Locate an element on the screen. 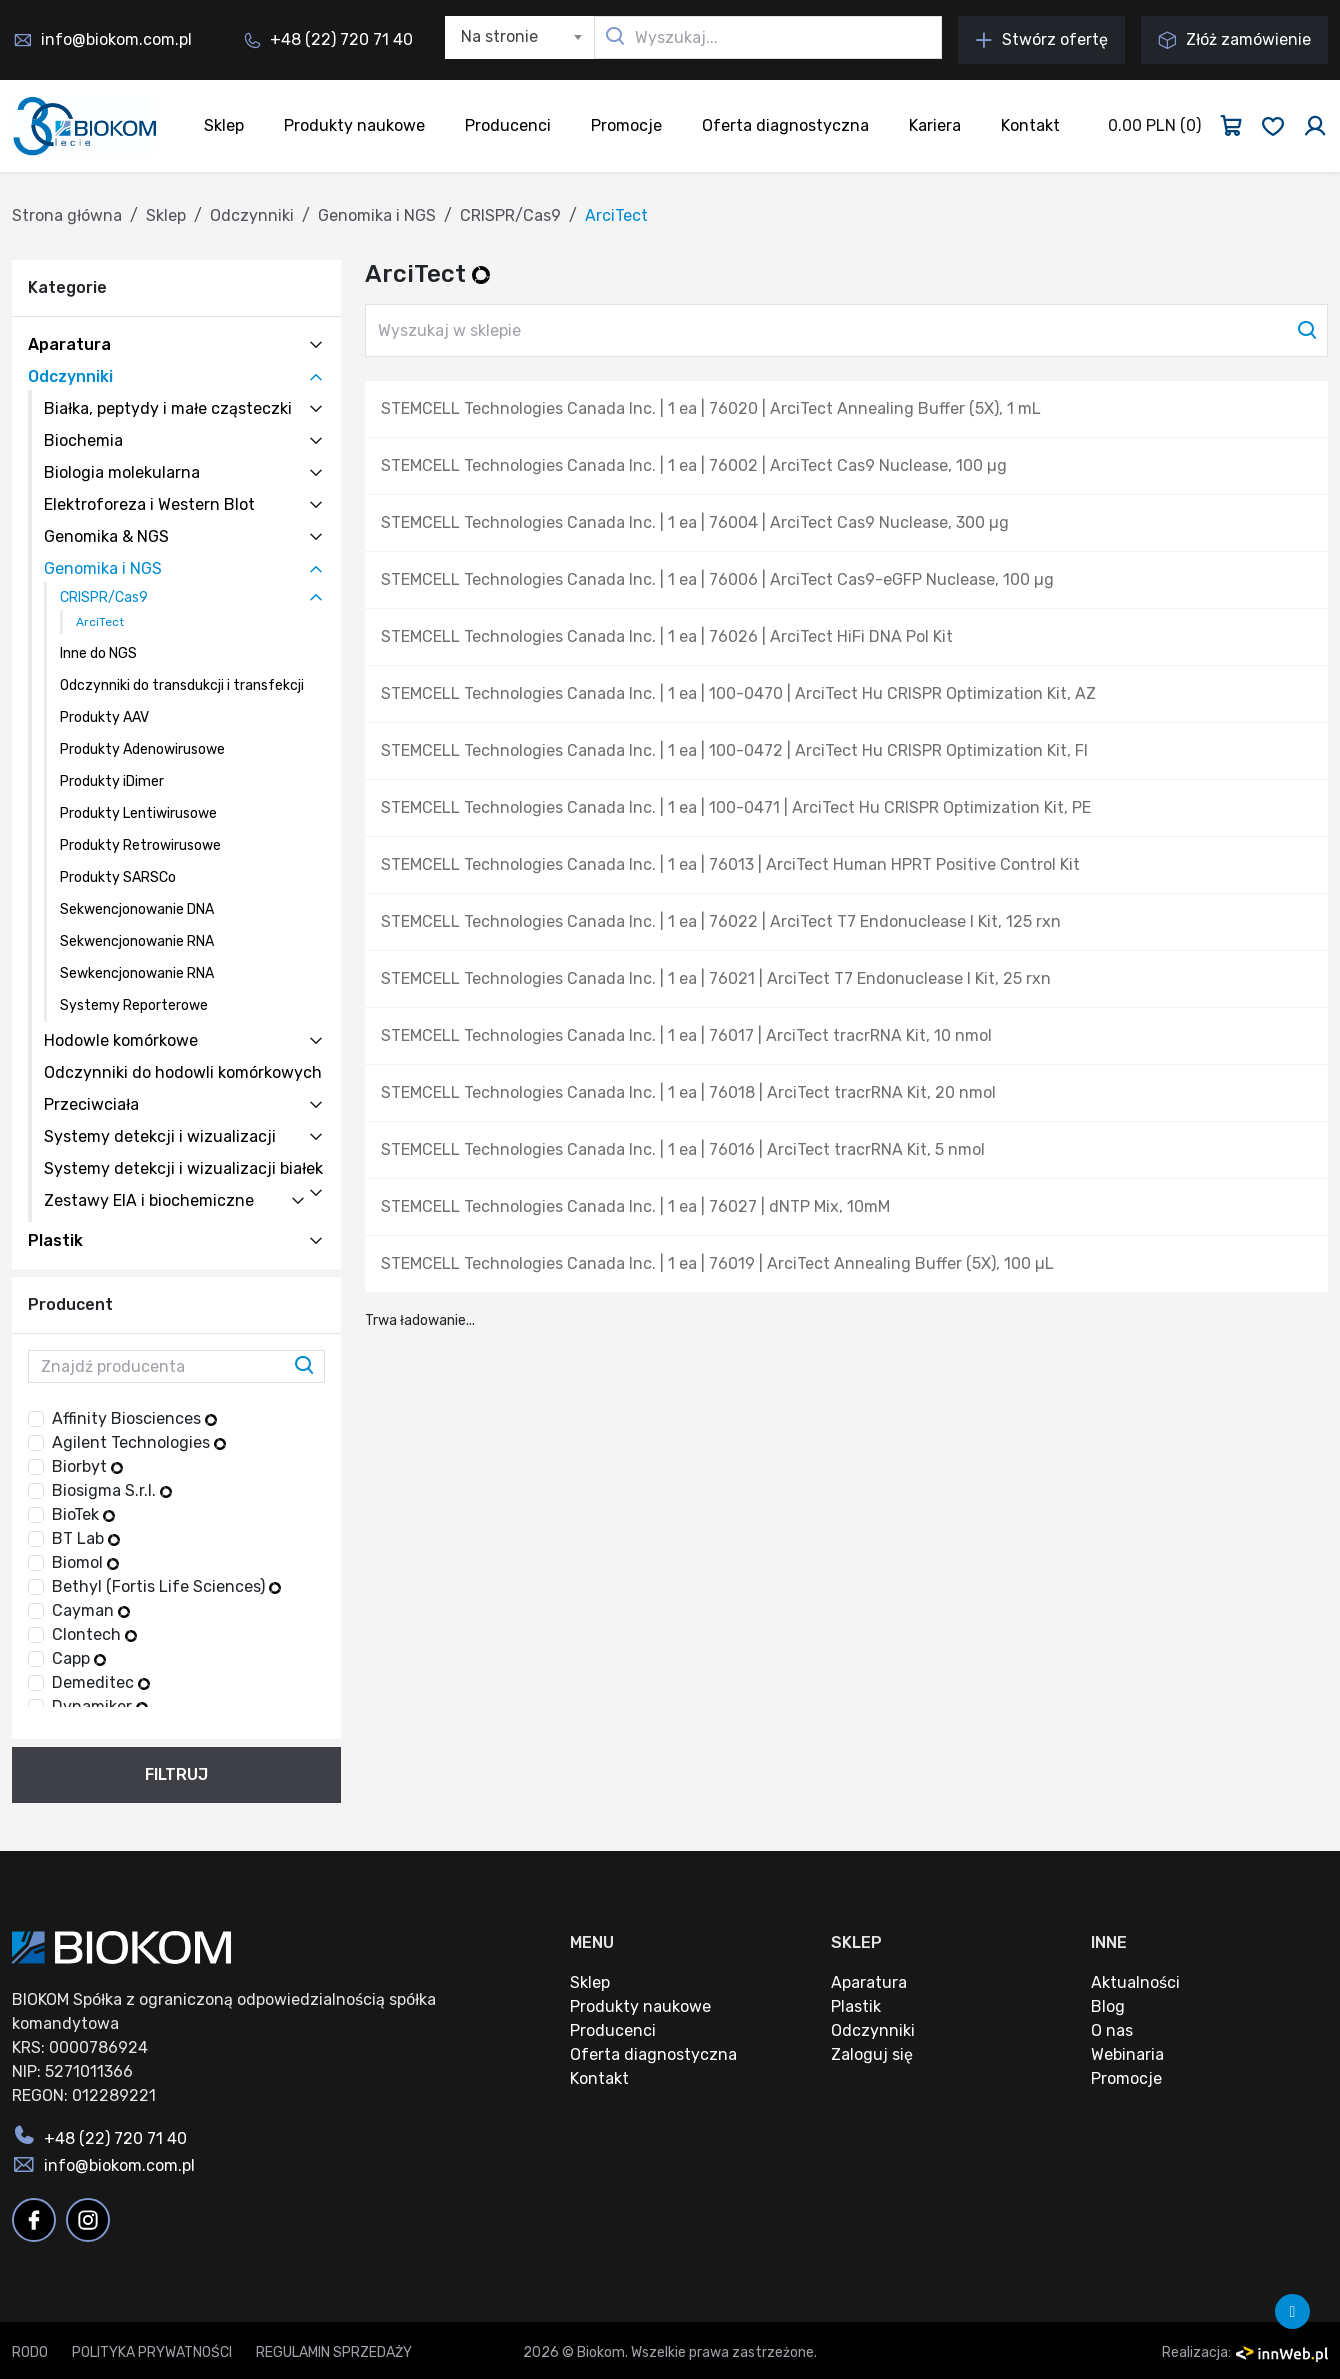 The height and width of the screenshot is (2379, 1340). Capp is located at coordinates (79, 1658).